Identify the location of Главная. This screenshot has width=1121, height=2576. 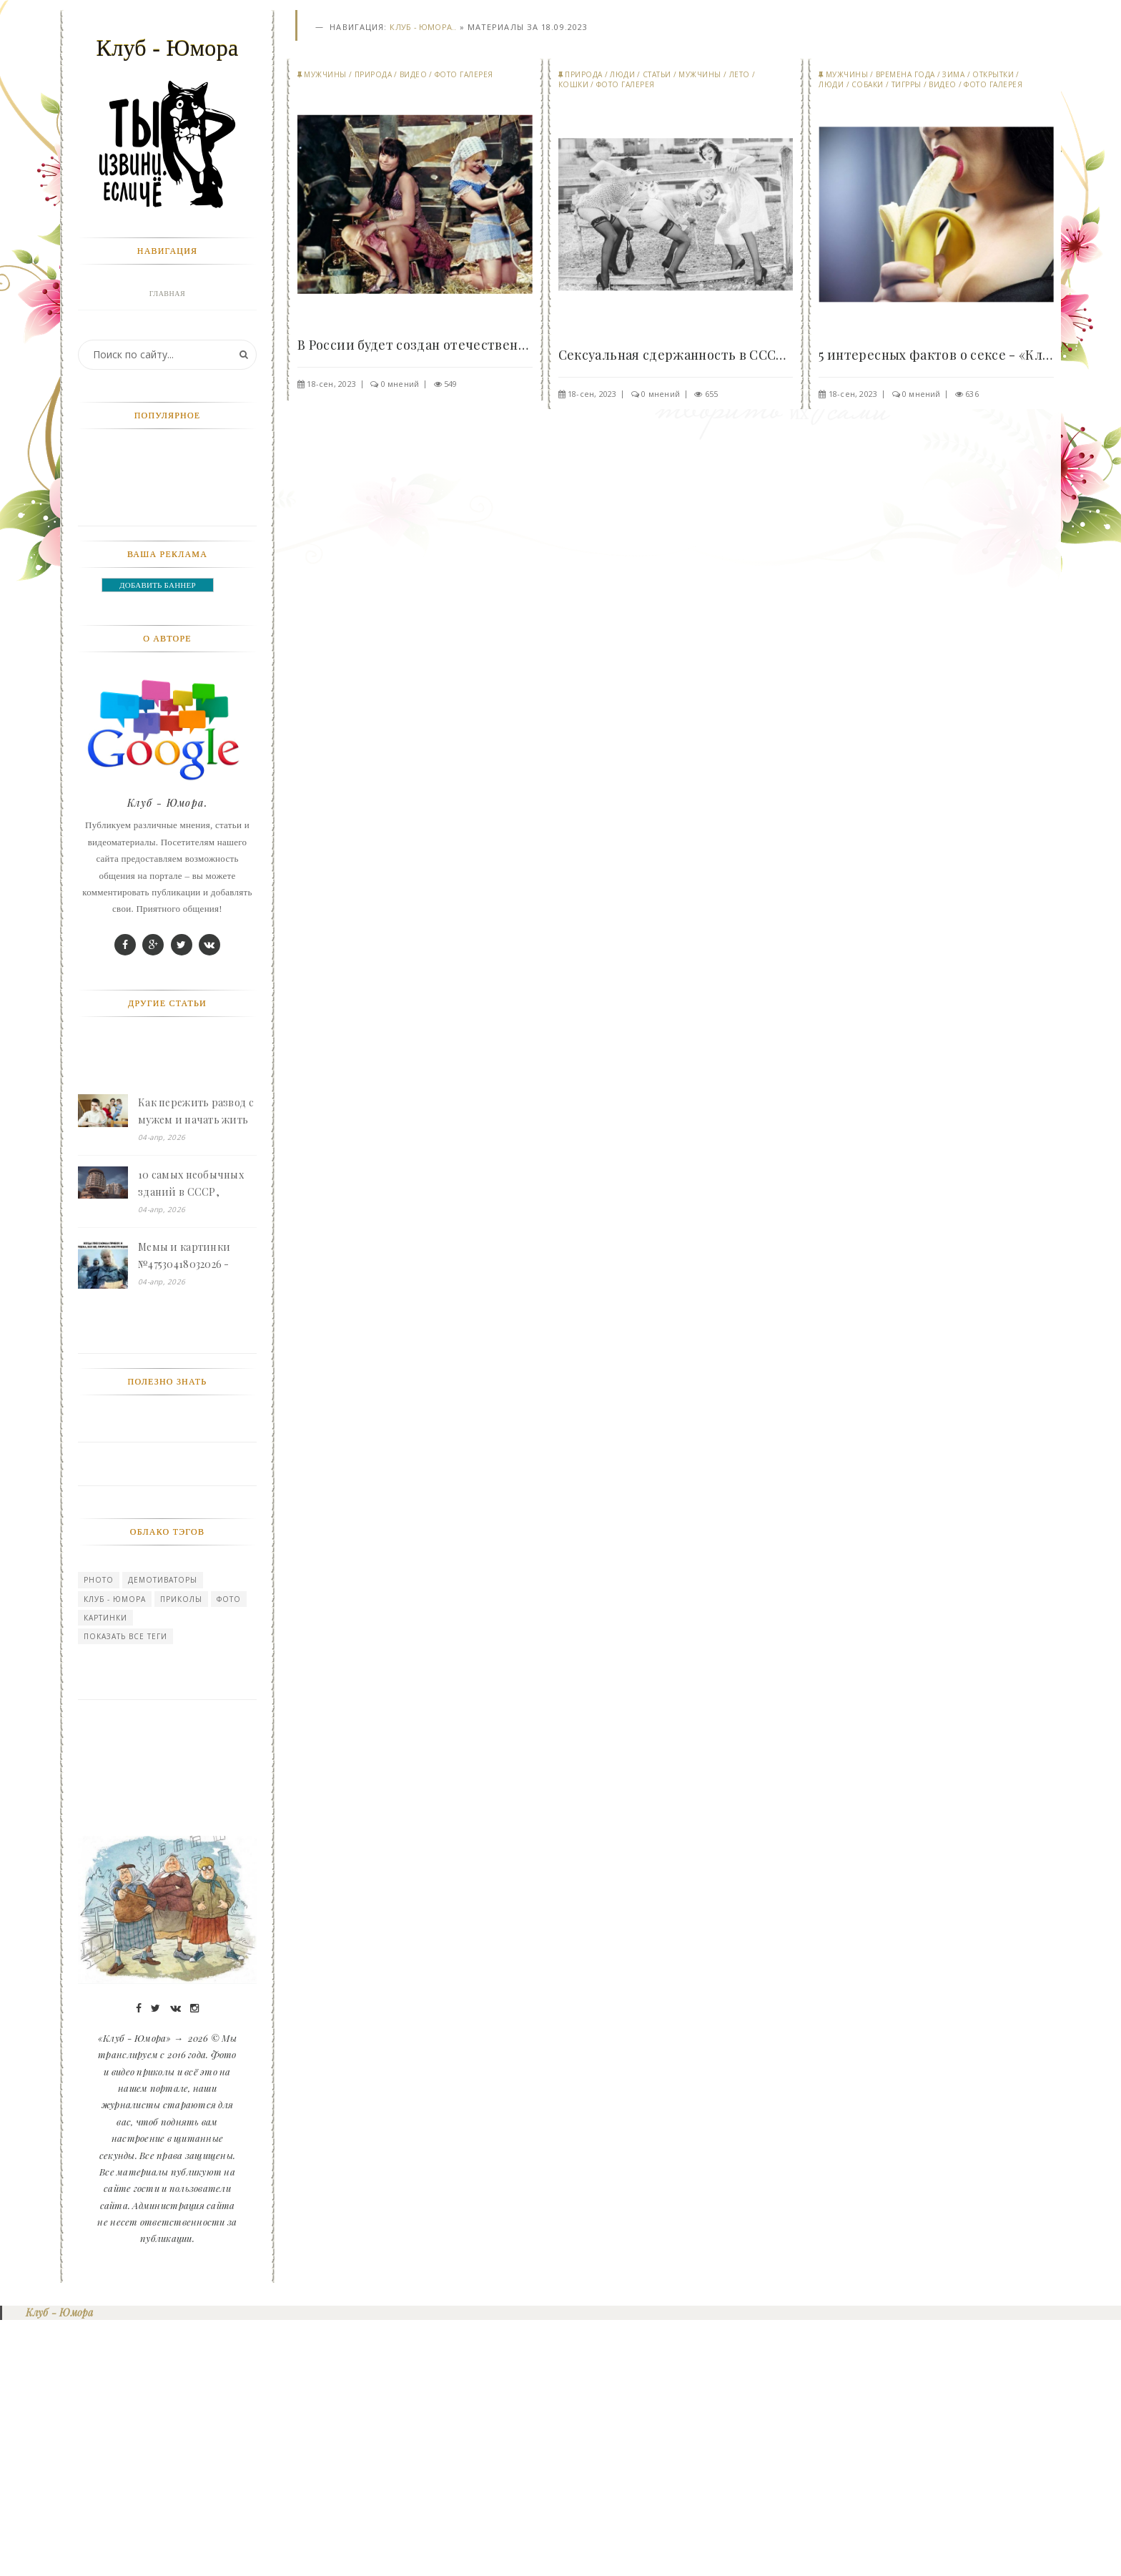
(167, 294).